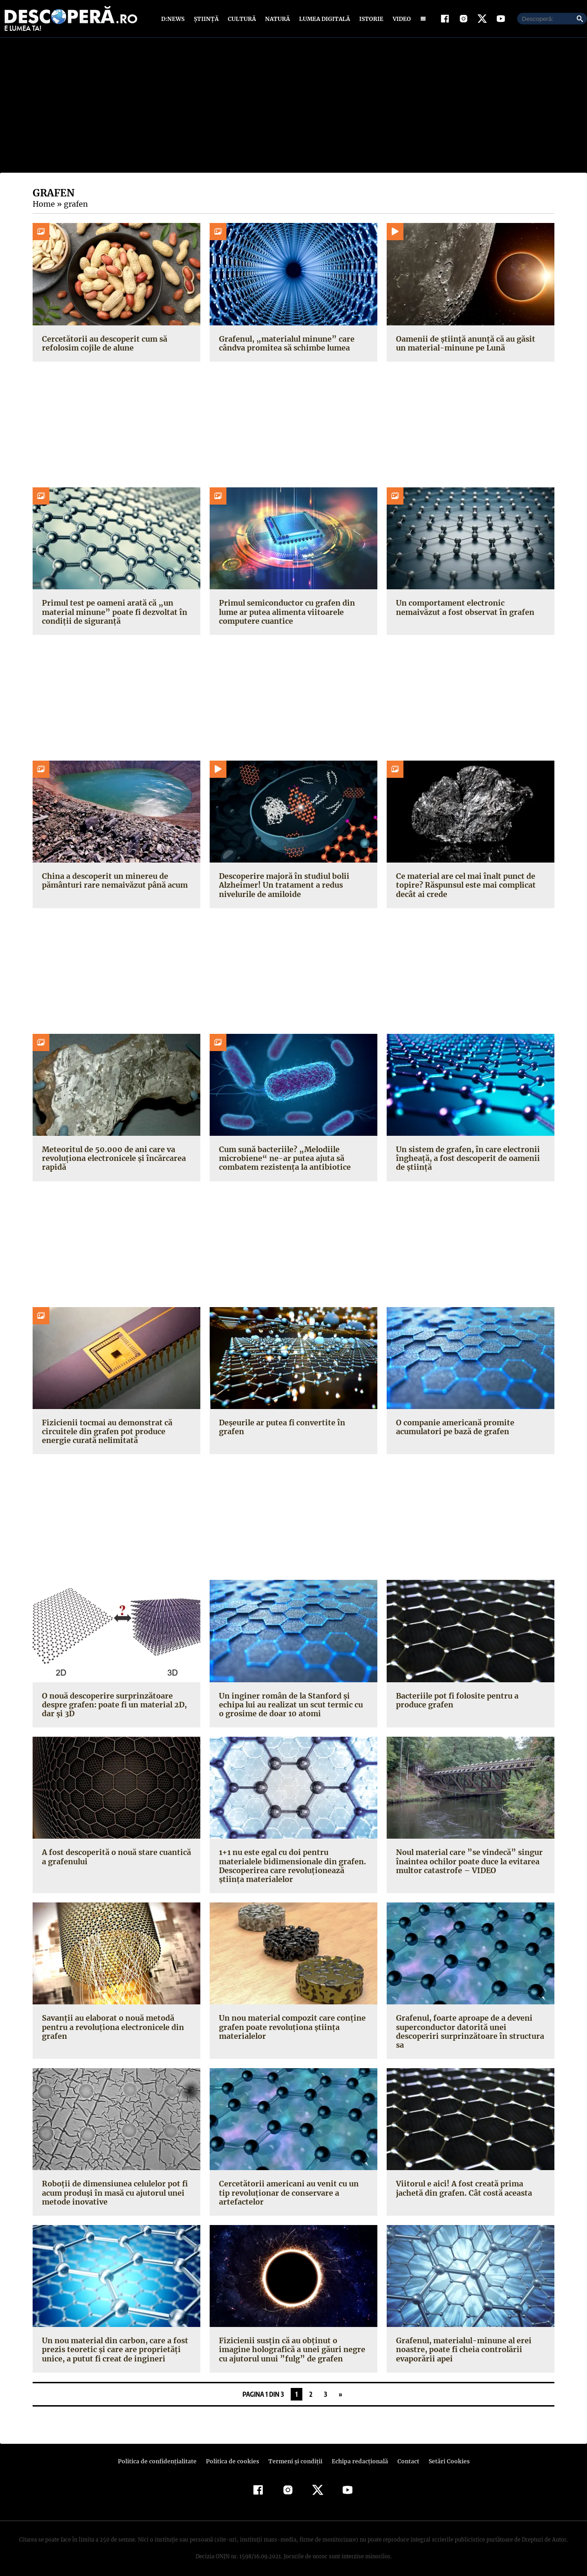  What do you see at coordinates (293, 1424) in the screenshot?
I see `Deşeurile ar putea fi convertite în grafen` at bounding box center [293, 1424].